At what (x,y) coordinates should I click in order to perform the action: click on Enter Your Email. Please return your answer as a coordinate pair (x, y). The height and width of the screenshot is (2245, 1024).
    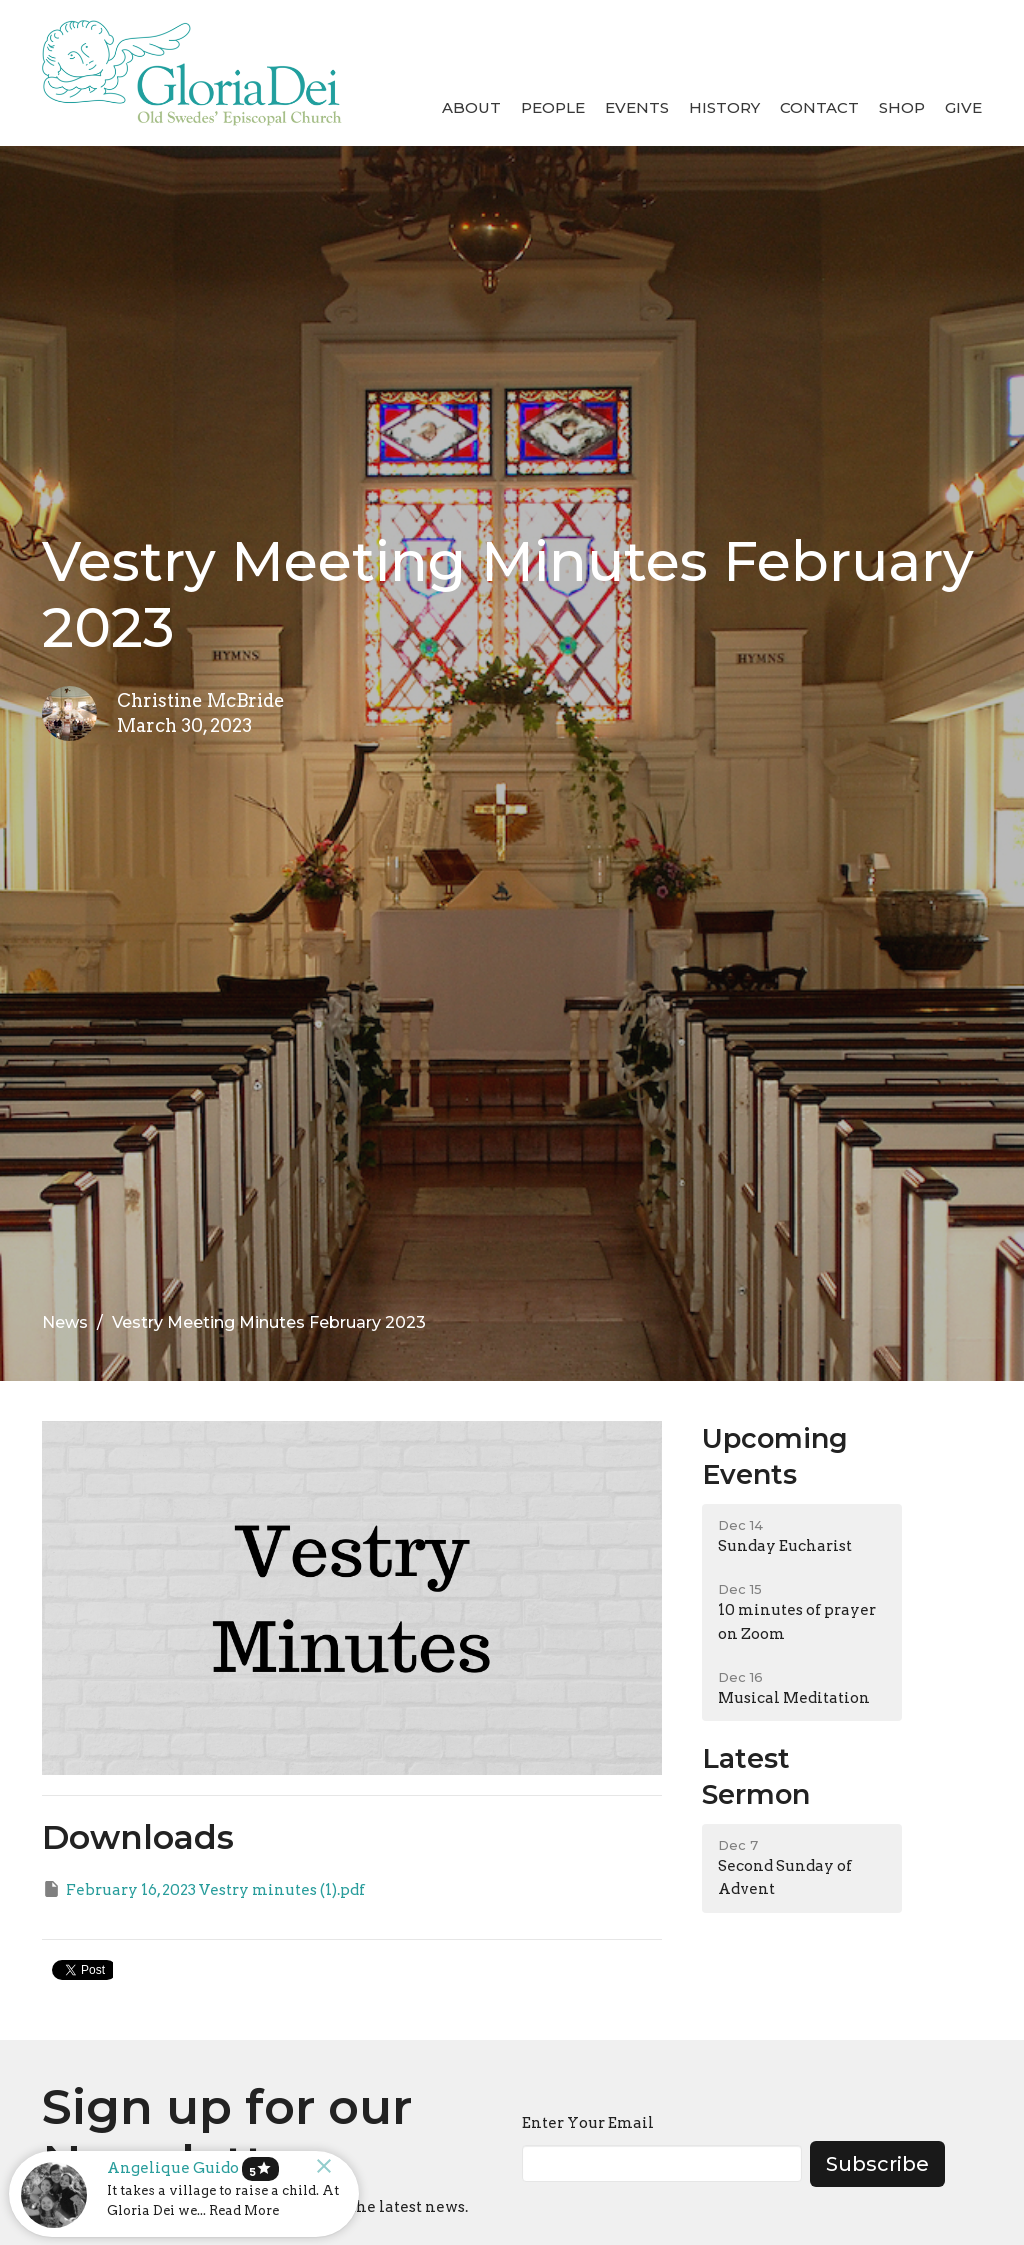
    Looking at the image, I should click on (588, 2123).